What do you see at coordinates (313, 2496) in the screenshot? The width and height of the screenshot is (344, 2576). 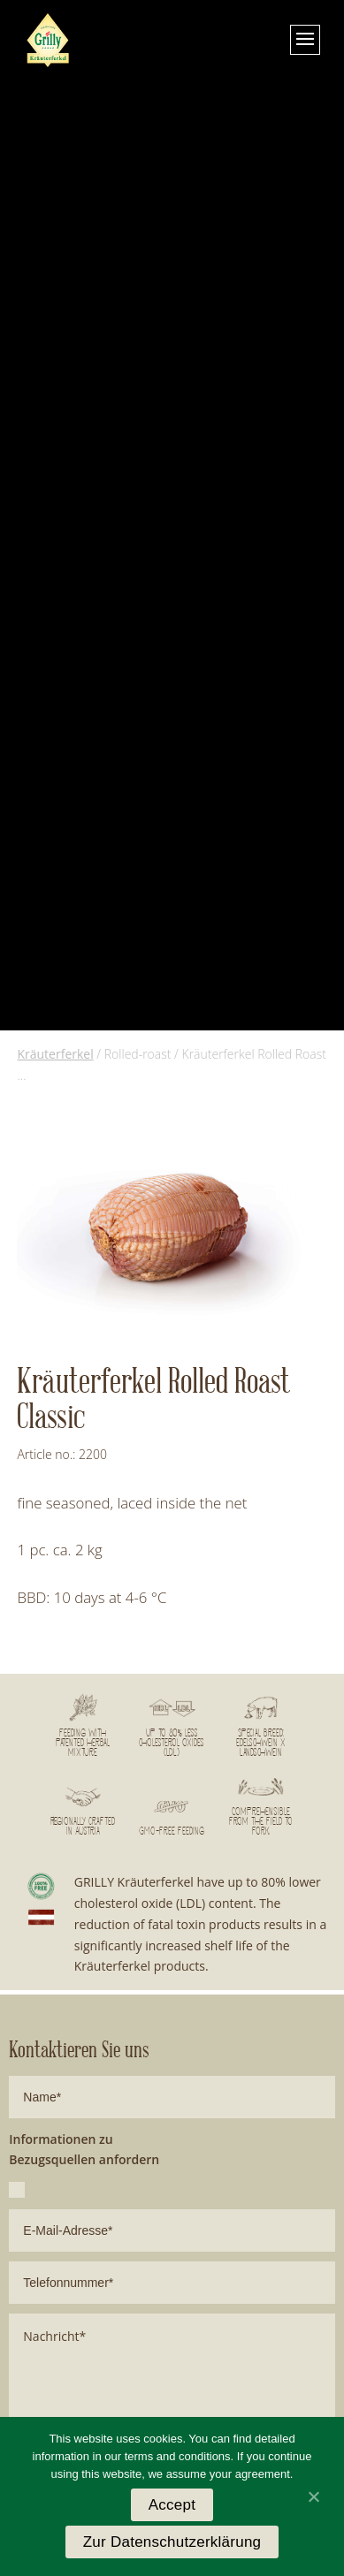 I see `[Accept]` at bounding box center [313, 2496].